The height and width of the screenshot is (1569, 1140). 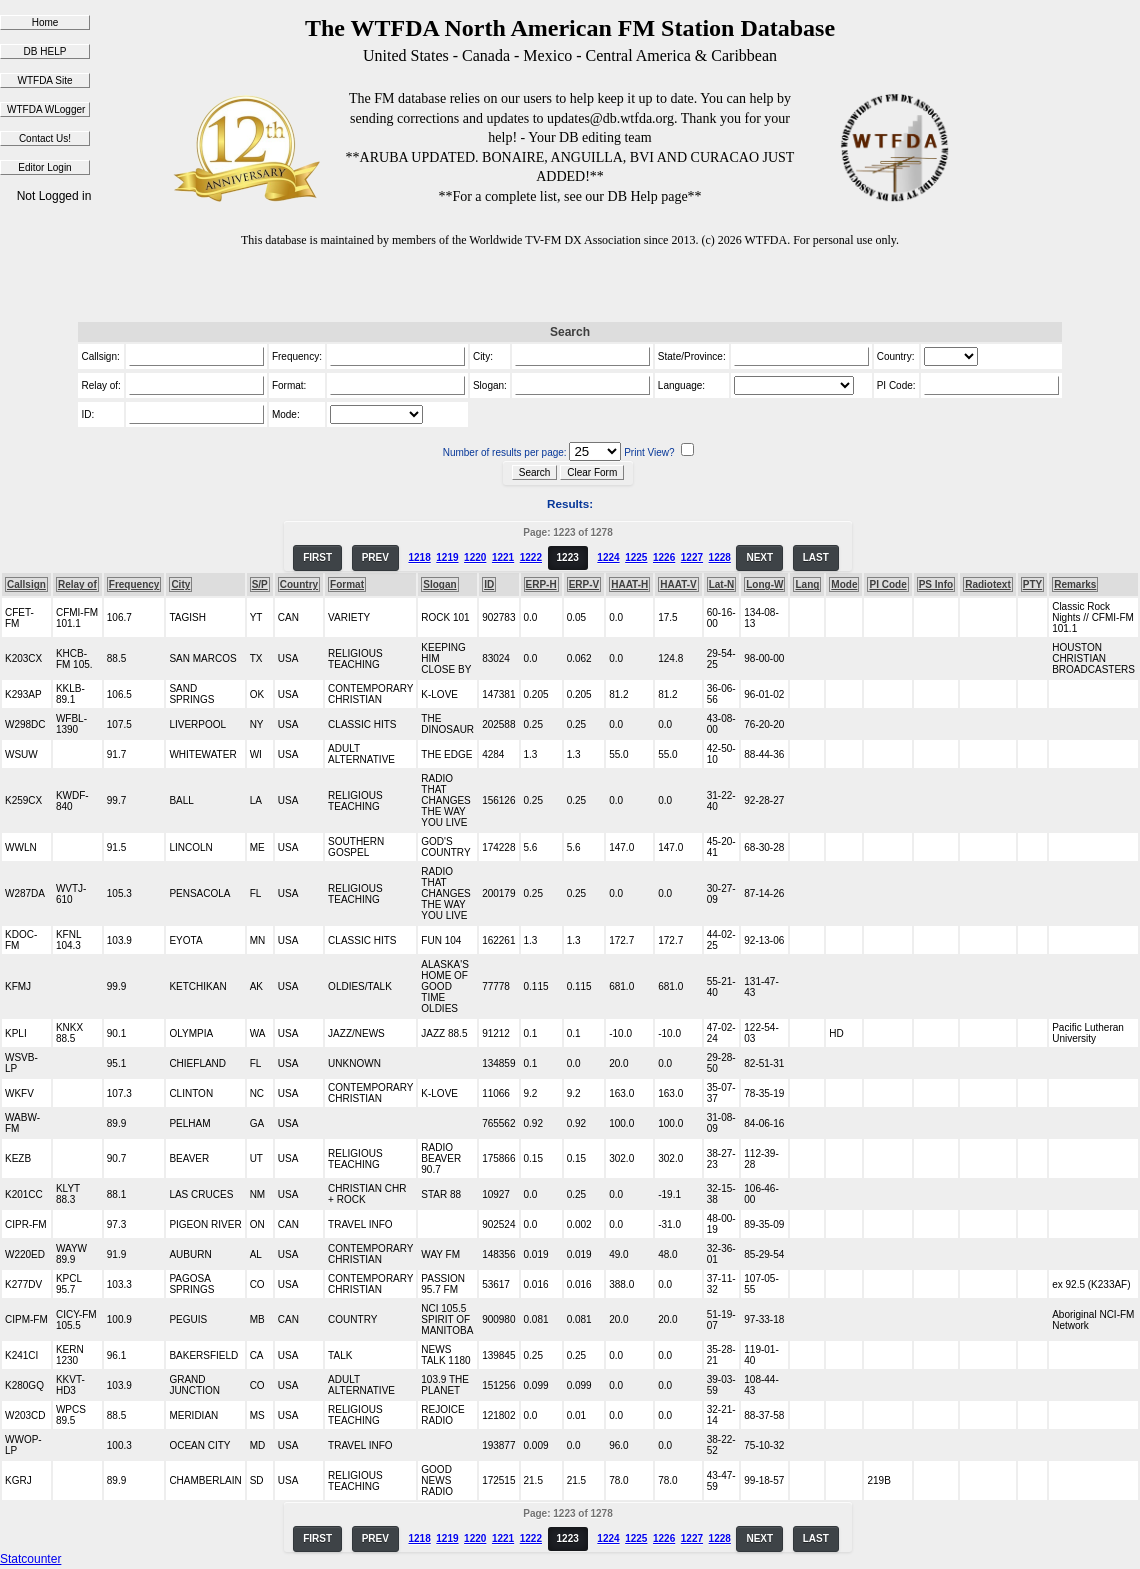 What do you see at coordinates (759, 557) in the screenshot?
I see `NEXT` at bounding box center [759, 557].